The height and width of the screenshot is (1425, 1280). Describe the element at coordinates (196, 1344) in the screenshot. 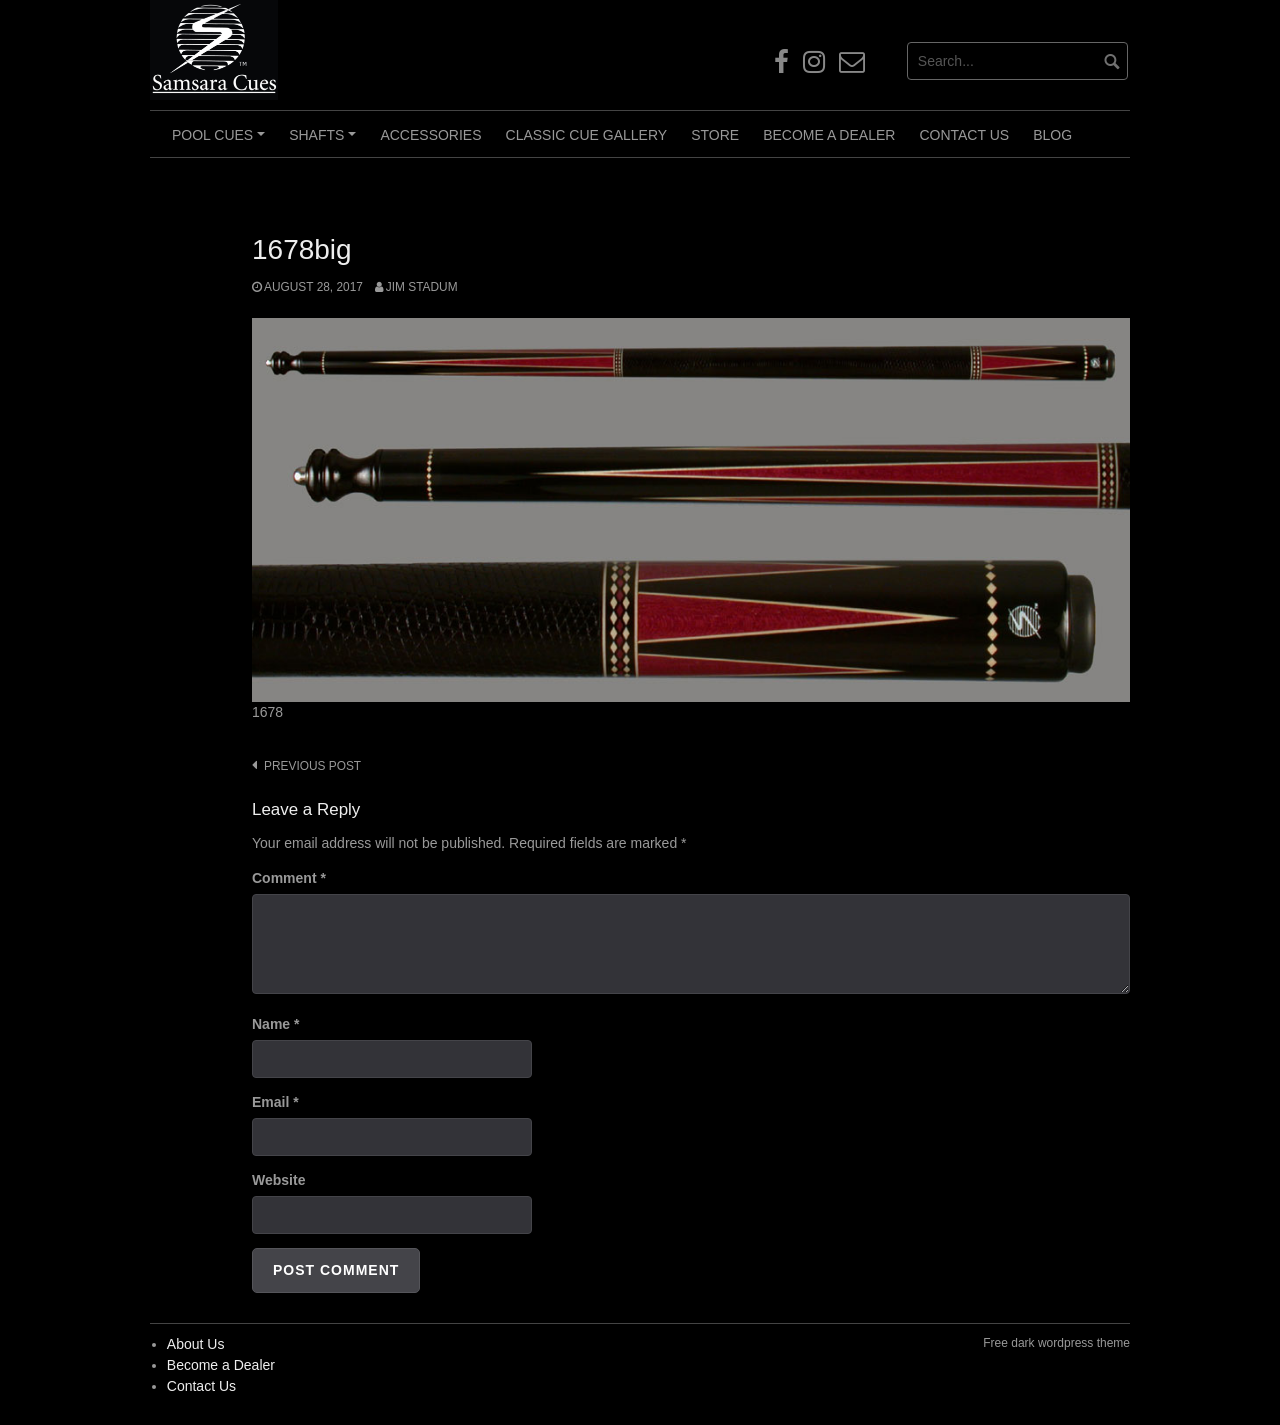

I see `About Us` at that location.